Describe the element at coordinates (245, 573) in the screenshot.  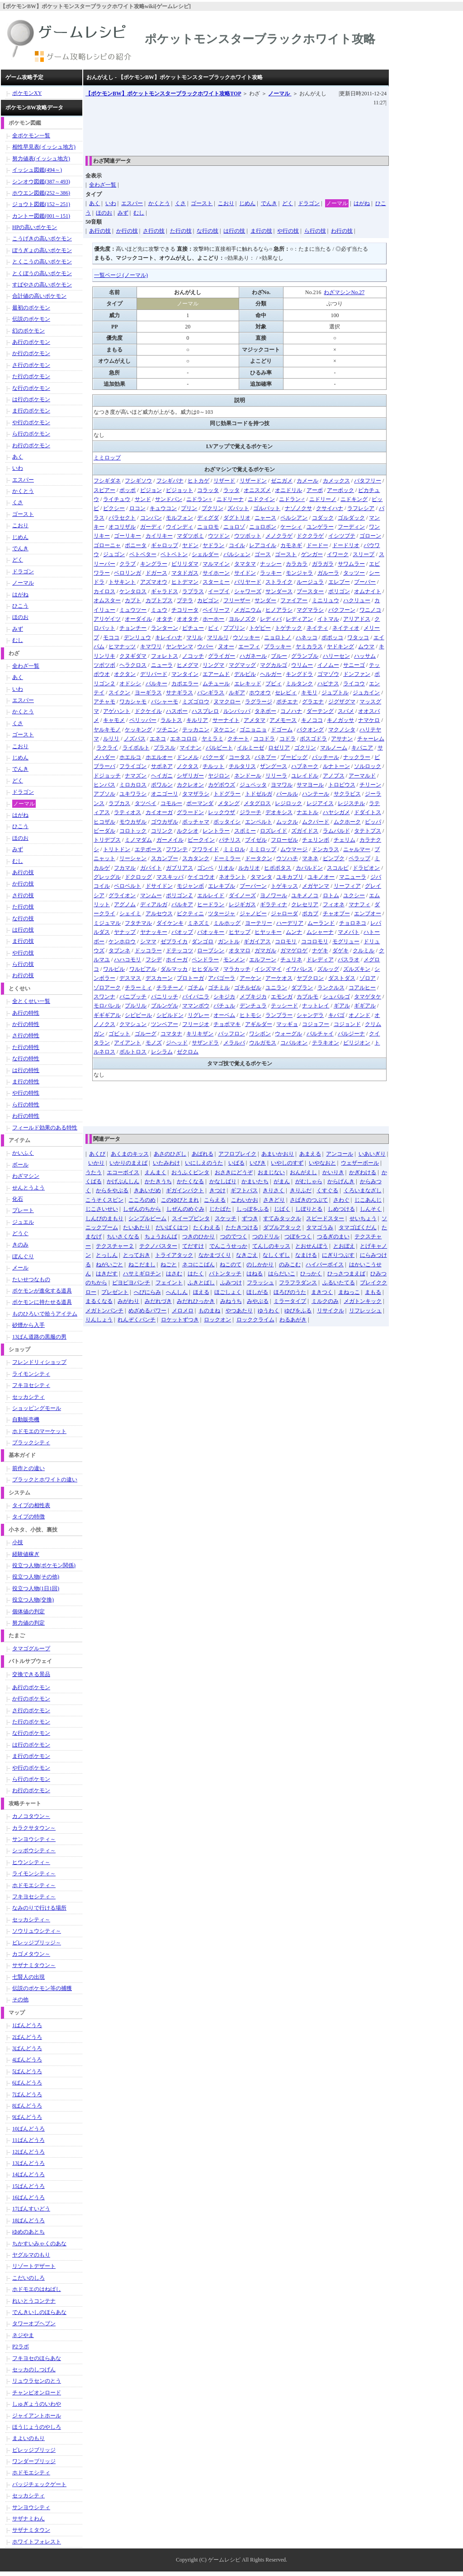
I see `サイドン` at that location.